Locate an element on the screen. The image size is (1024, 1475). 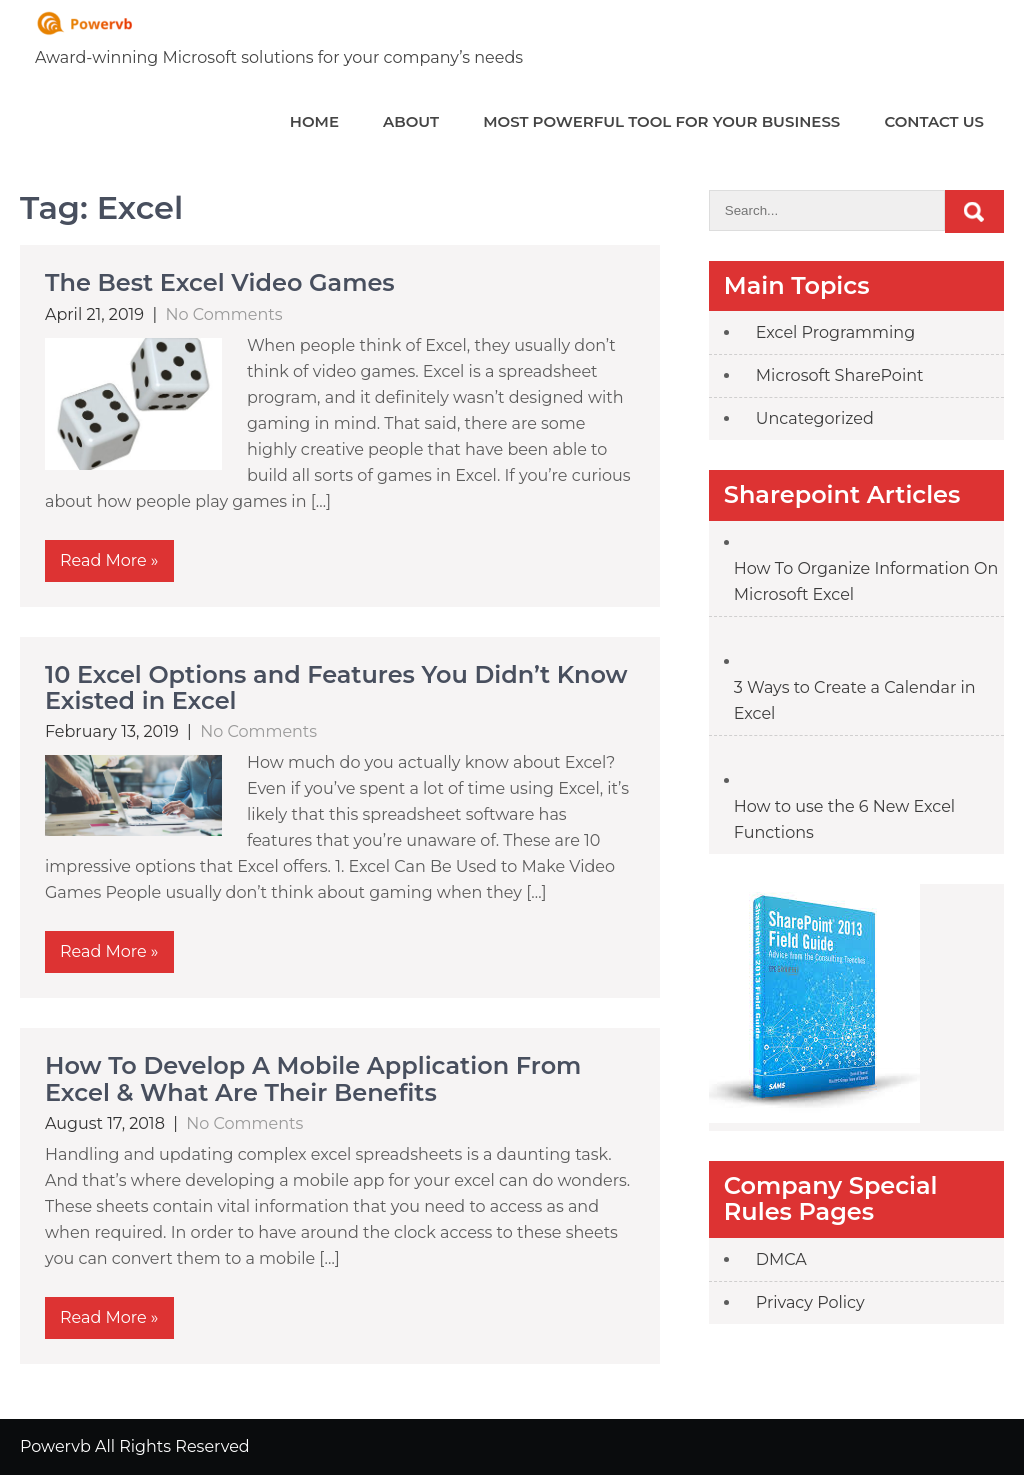
About is located at coordinates (411, 121).